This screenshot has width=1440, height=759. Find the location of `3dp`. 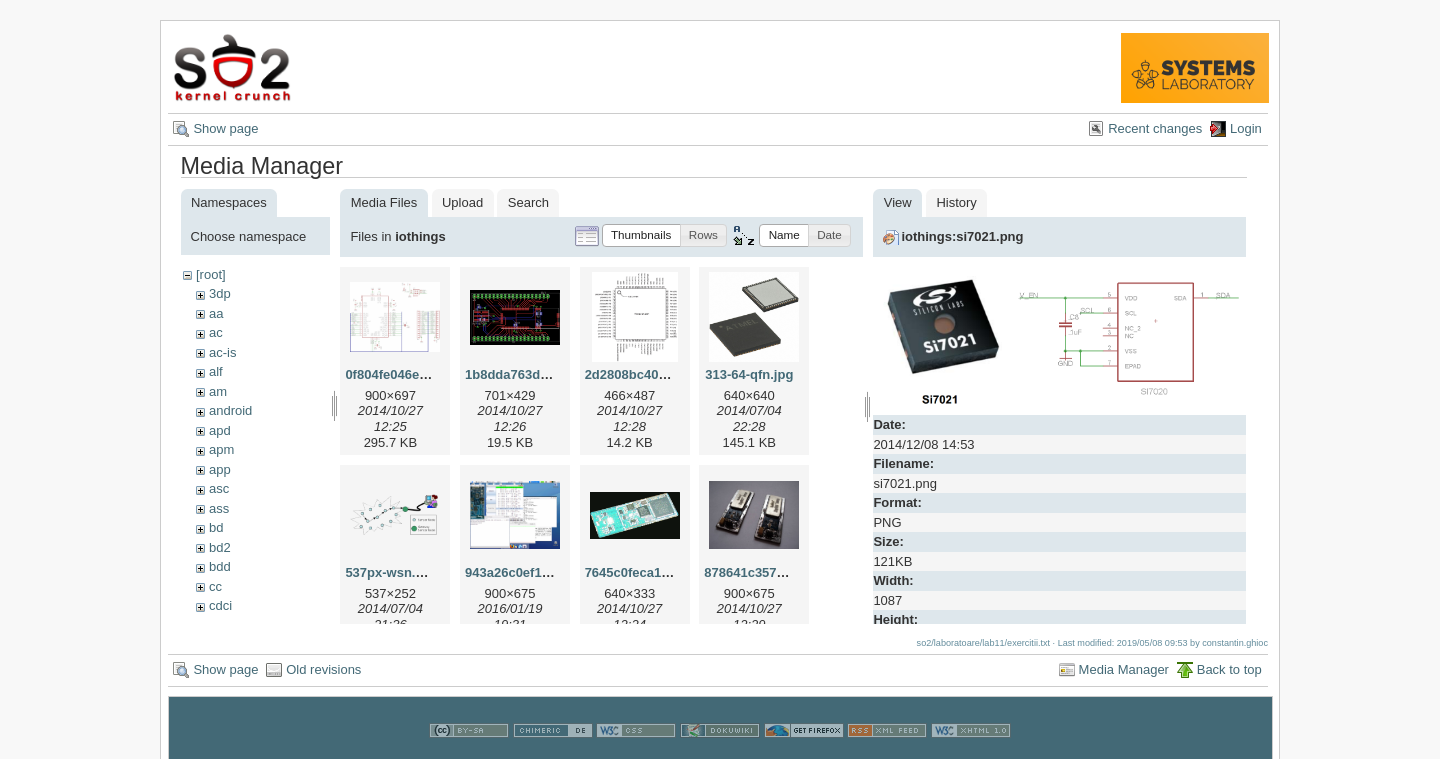

3dp is located at coordinates (220, 293).